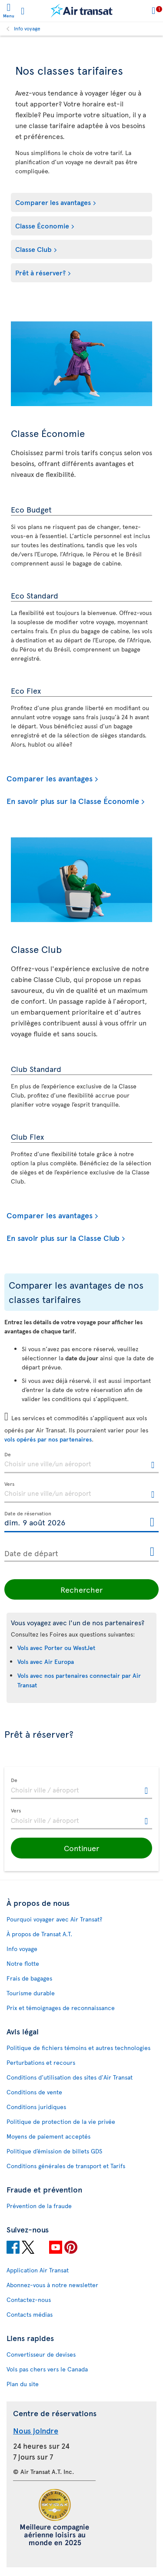 This screenshot has height=2576, width=163. What do you see at coordinates (29, 2299) in the screenshot?
I see `Contactez-nous` at bounding box center [29, 2299].